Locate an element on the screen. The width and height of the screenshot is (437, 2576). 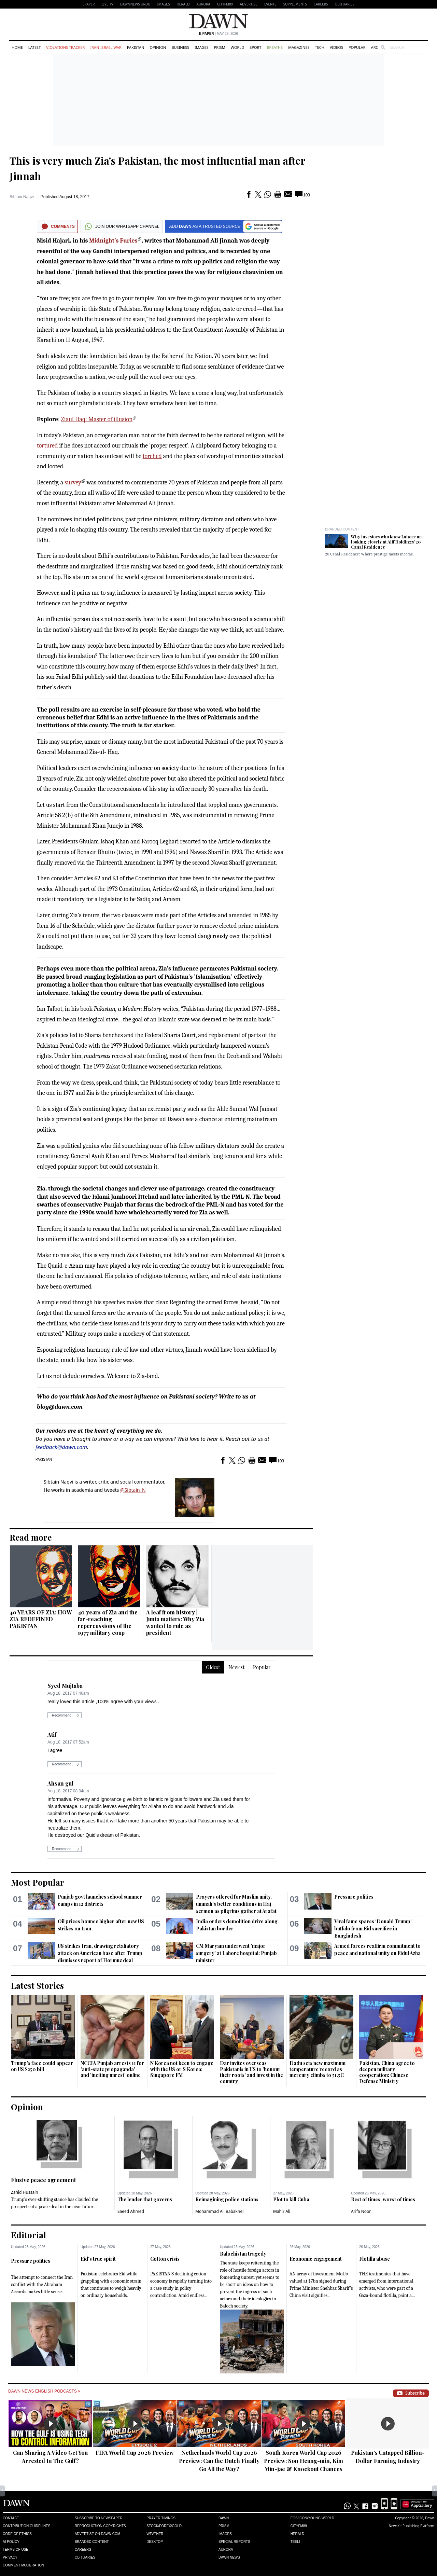
Terms of Use is located at coordinates (15, 2549).